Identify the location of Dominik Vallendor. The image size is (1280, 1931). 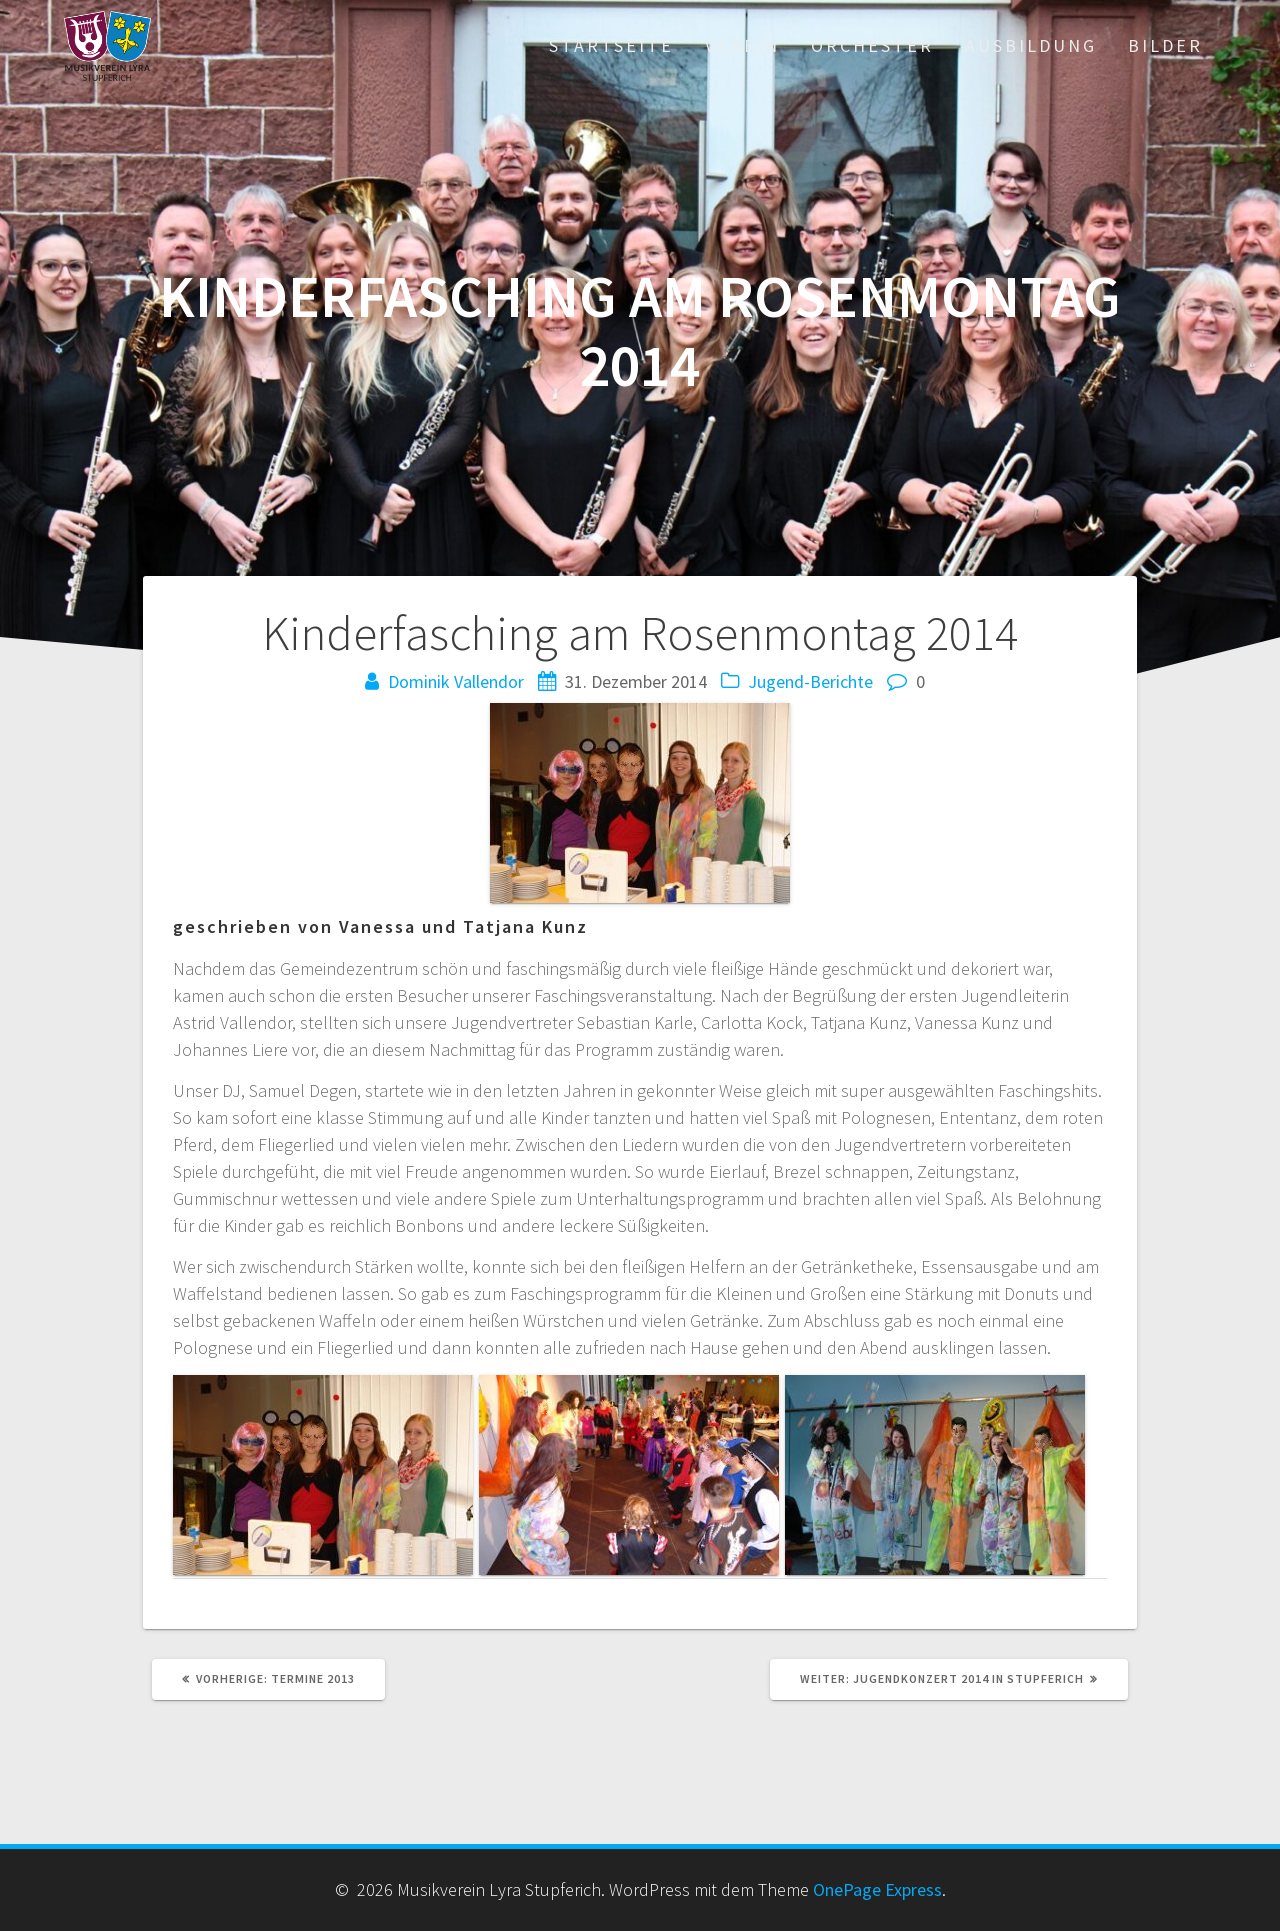
(456, 681).